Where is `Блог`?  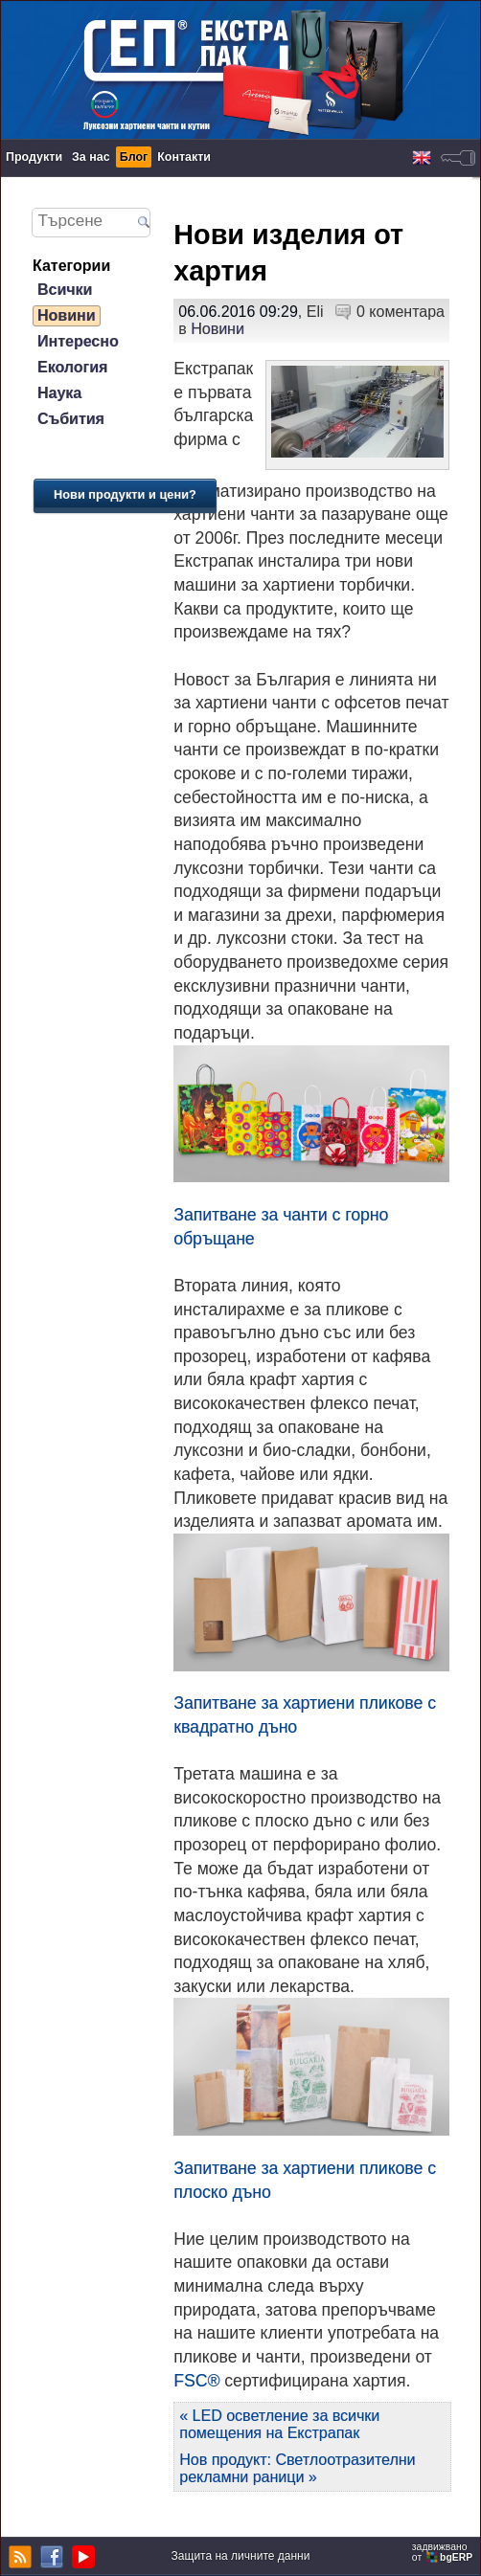
Блог is located at coordinates (134, 157).